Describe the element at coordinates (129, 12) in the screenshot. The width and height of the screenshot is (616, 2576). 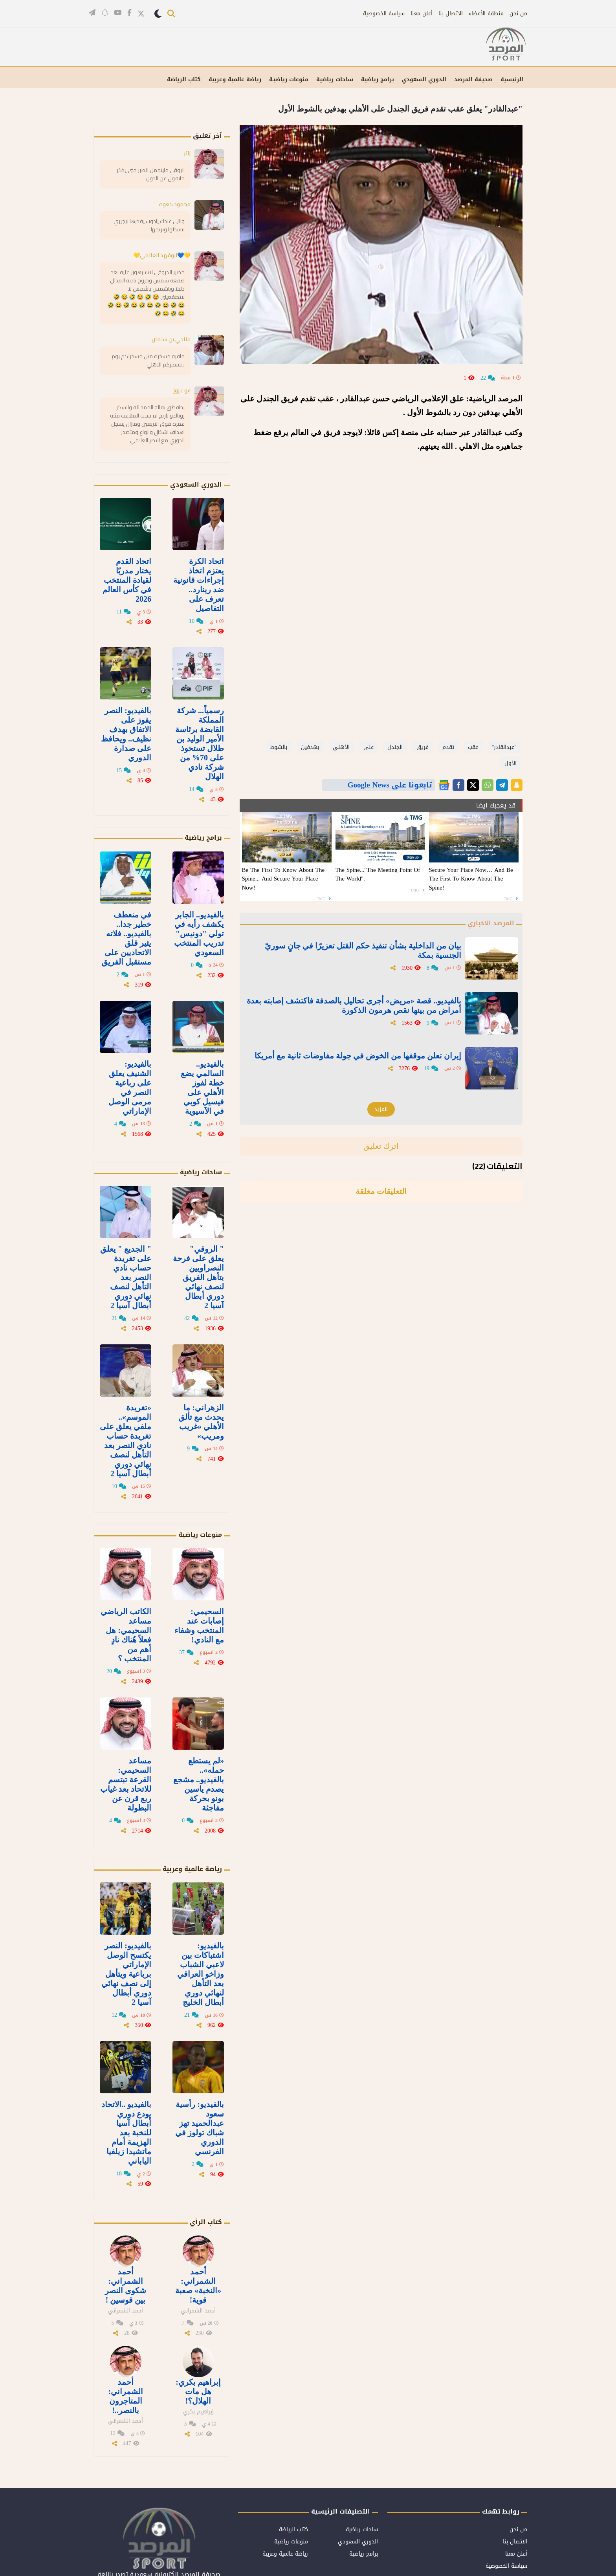
I see `[تابعنا على فيسبوك]` at that location.